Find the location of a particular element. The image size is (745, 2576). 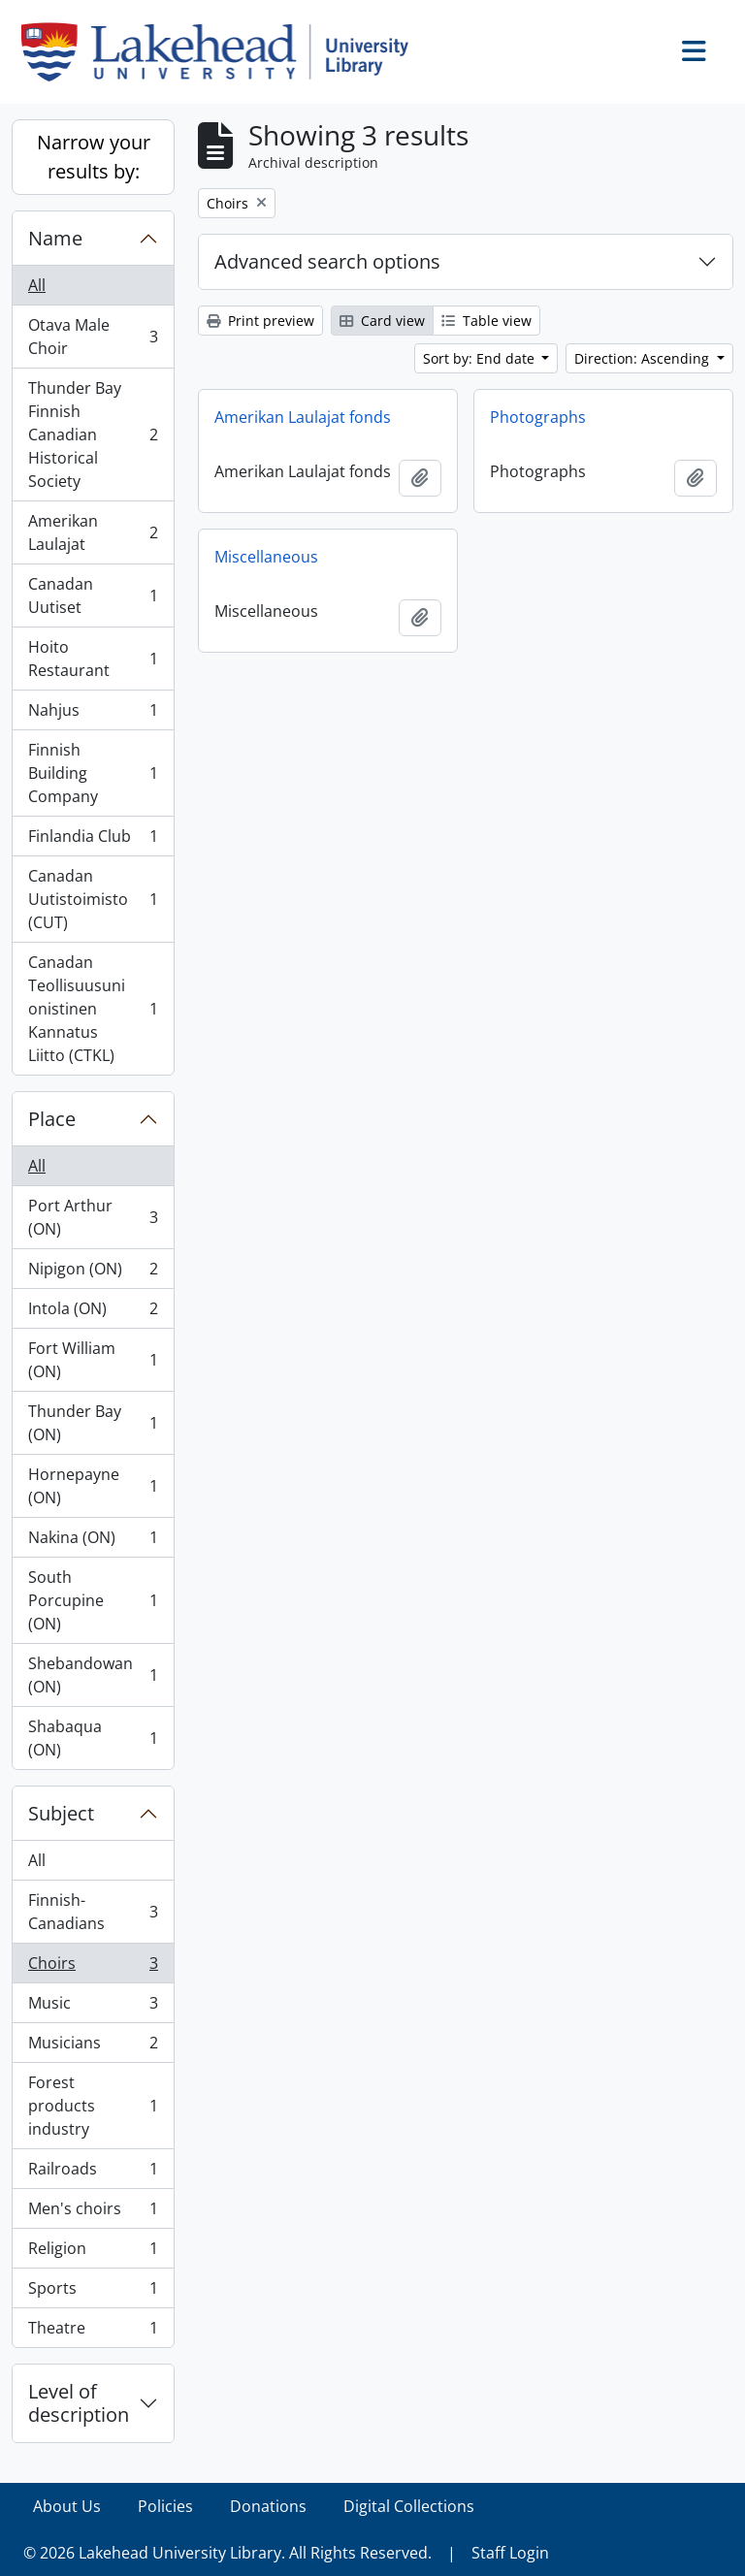

Fort William (ON) is located at coordinates (92, 1359).